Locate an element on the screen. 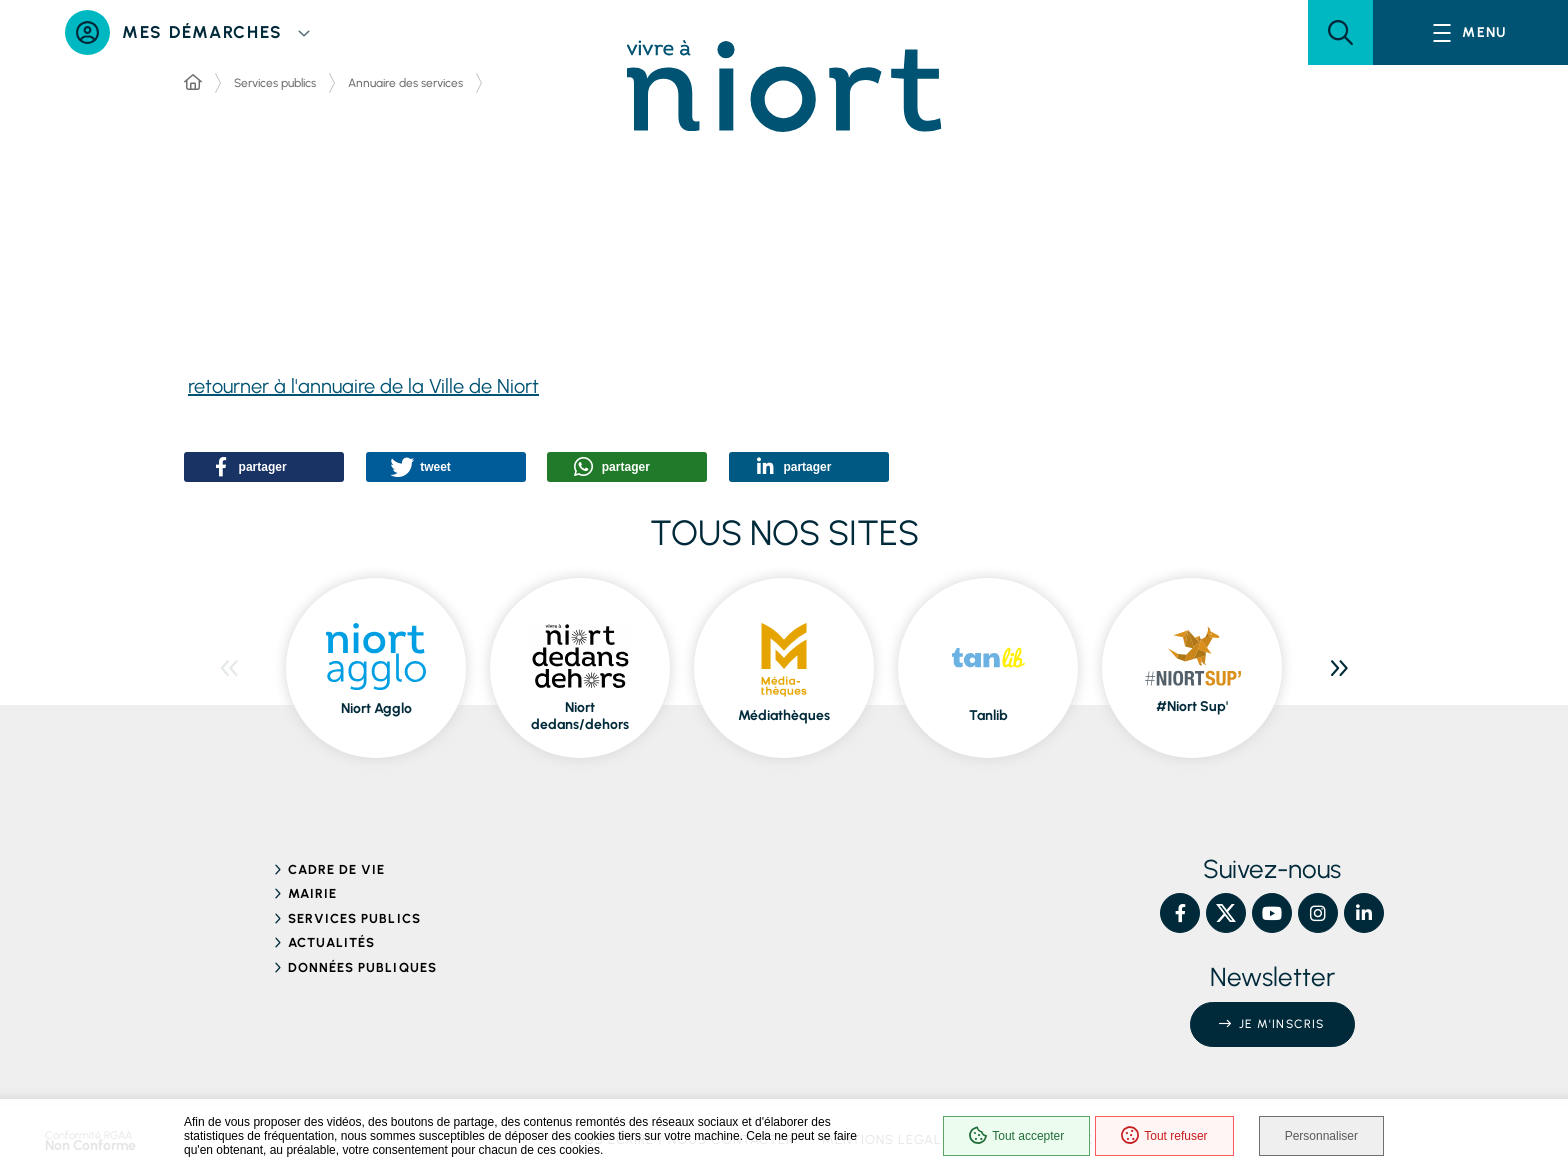  [button] is located at coordinates (1340, 32).